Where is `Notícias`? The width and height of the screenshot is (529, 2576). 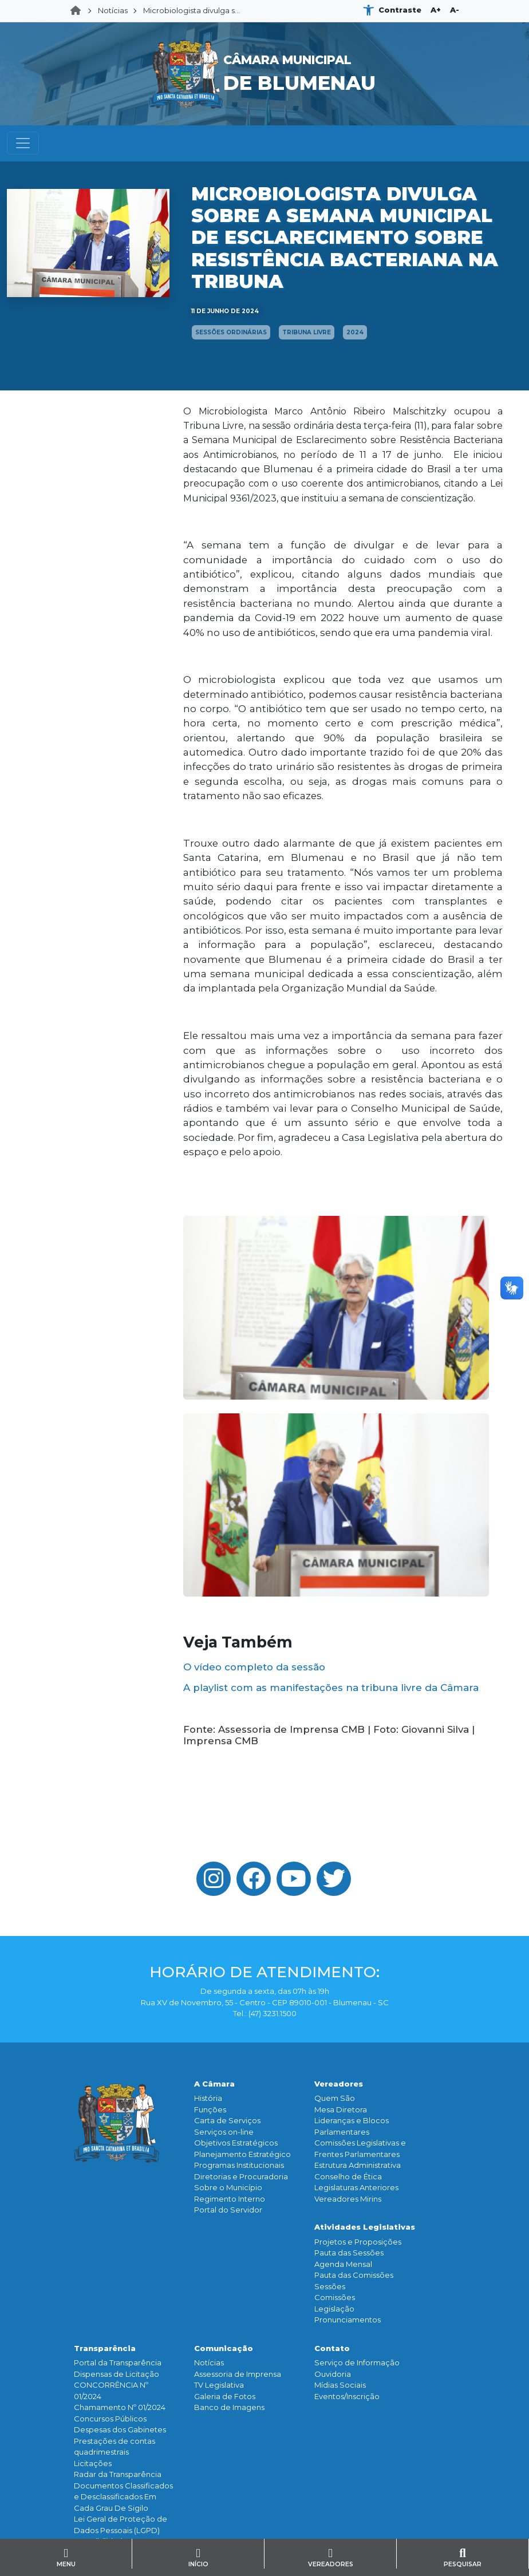
Notícias is located at coordinates (113, 10).